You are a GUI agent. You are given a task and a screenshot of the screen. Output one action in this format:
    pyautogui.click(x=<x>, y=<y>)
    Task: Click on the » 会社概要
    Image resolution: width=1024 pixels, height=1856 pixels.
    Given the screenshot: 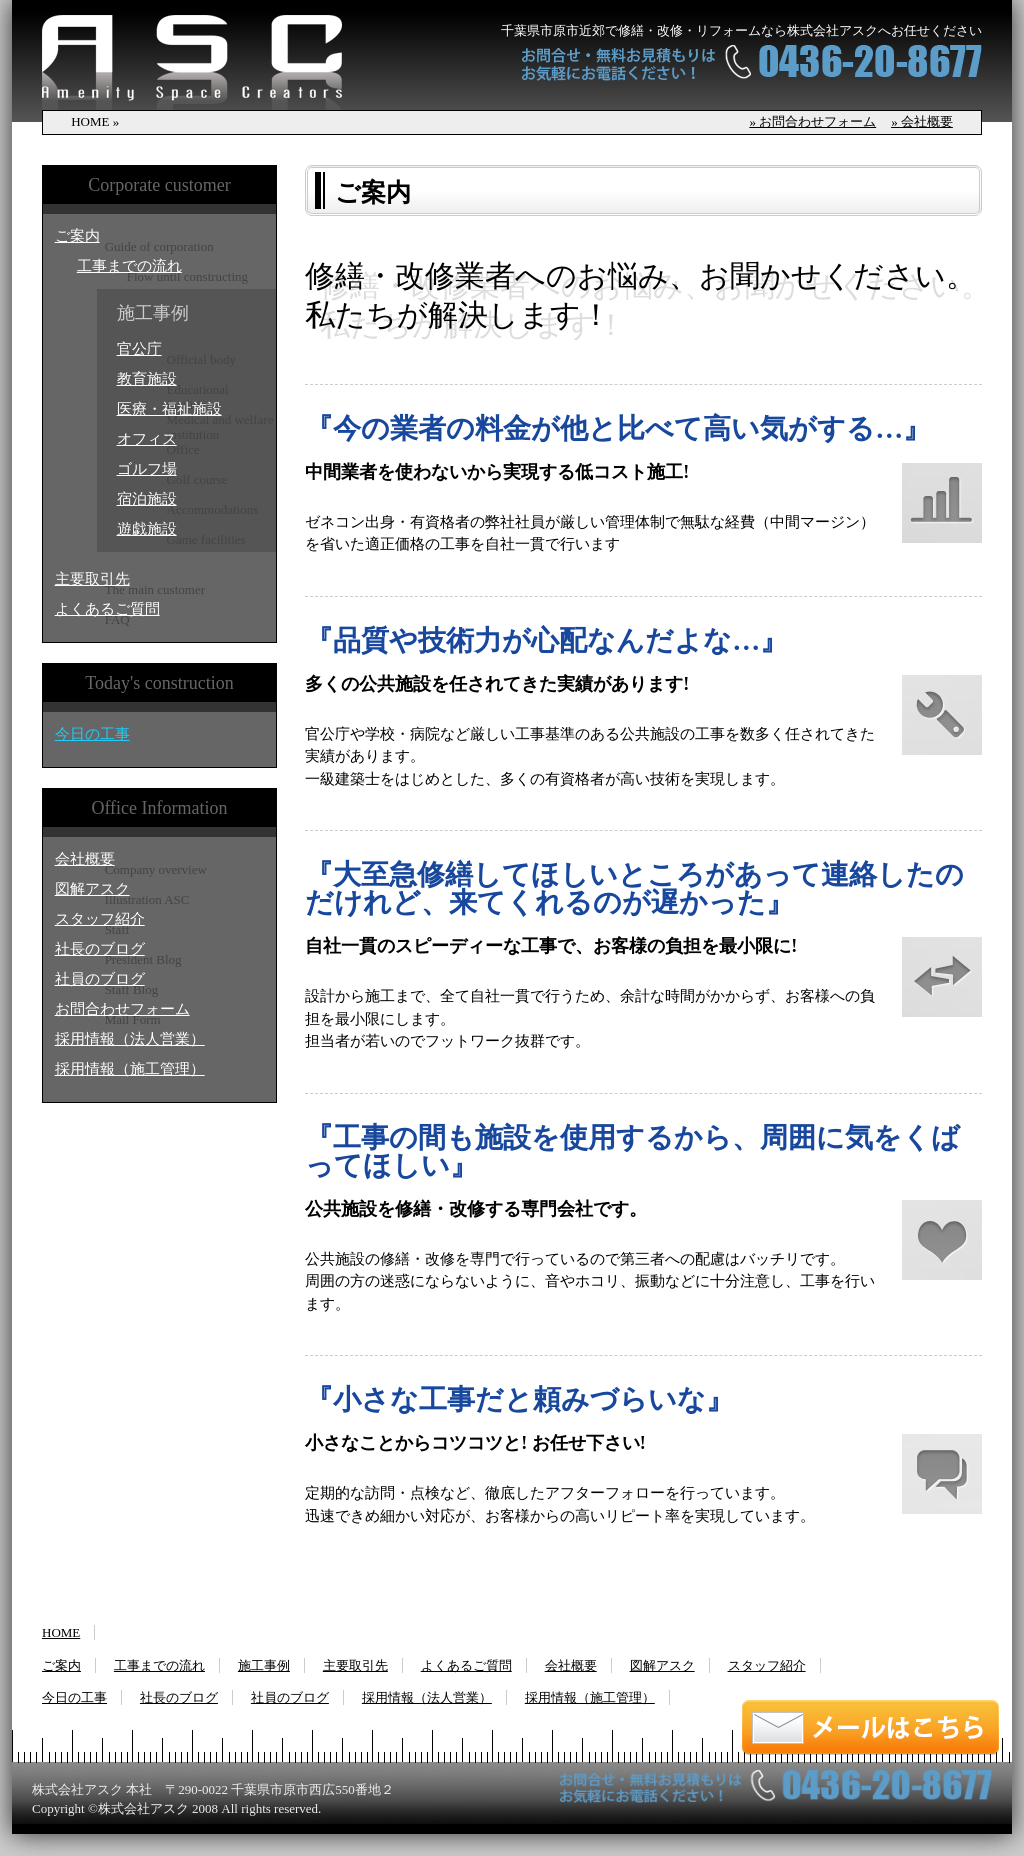 What is the action you would take?
    pyautogui.click(x=922, y=121)
    